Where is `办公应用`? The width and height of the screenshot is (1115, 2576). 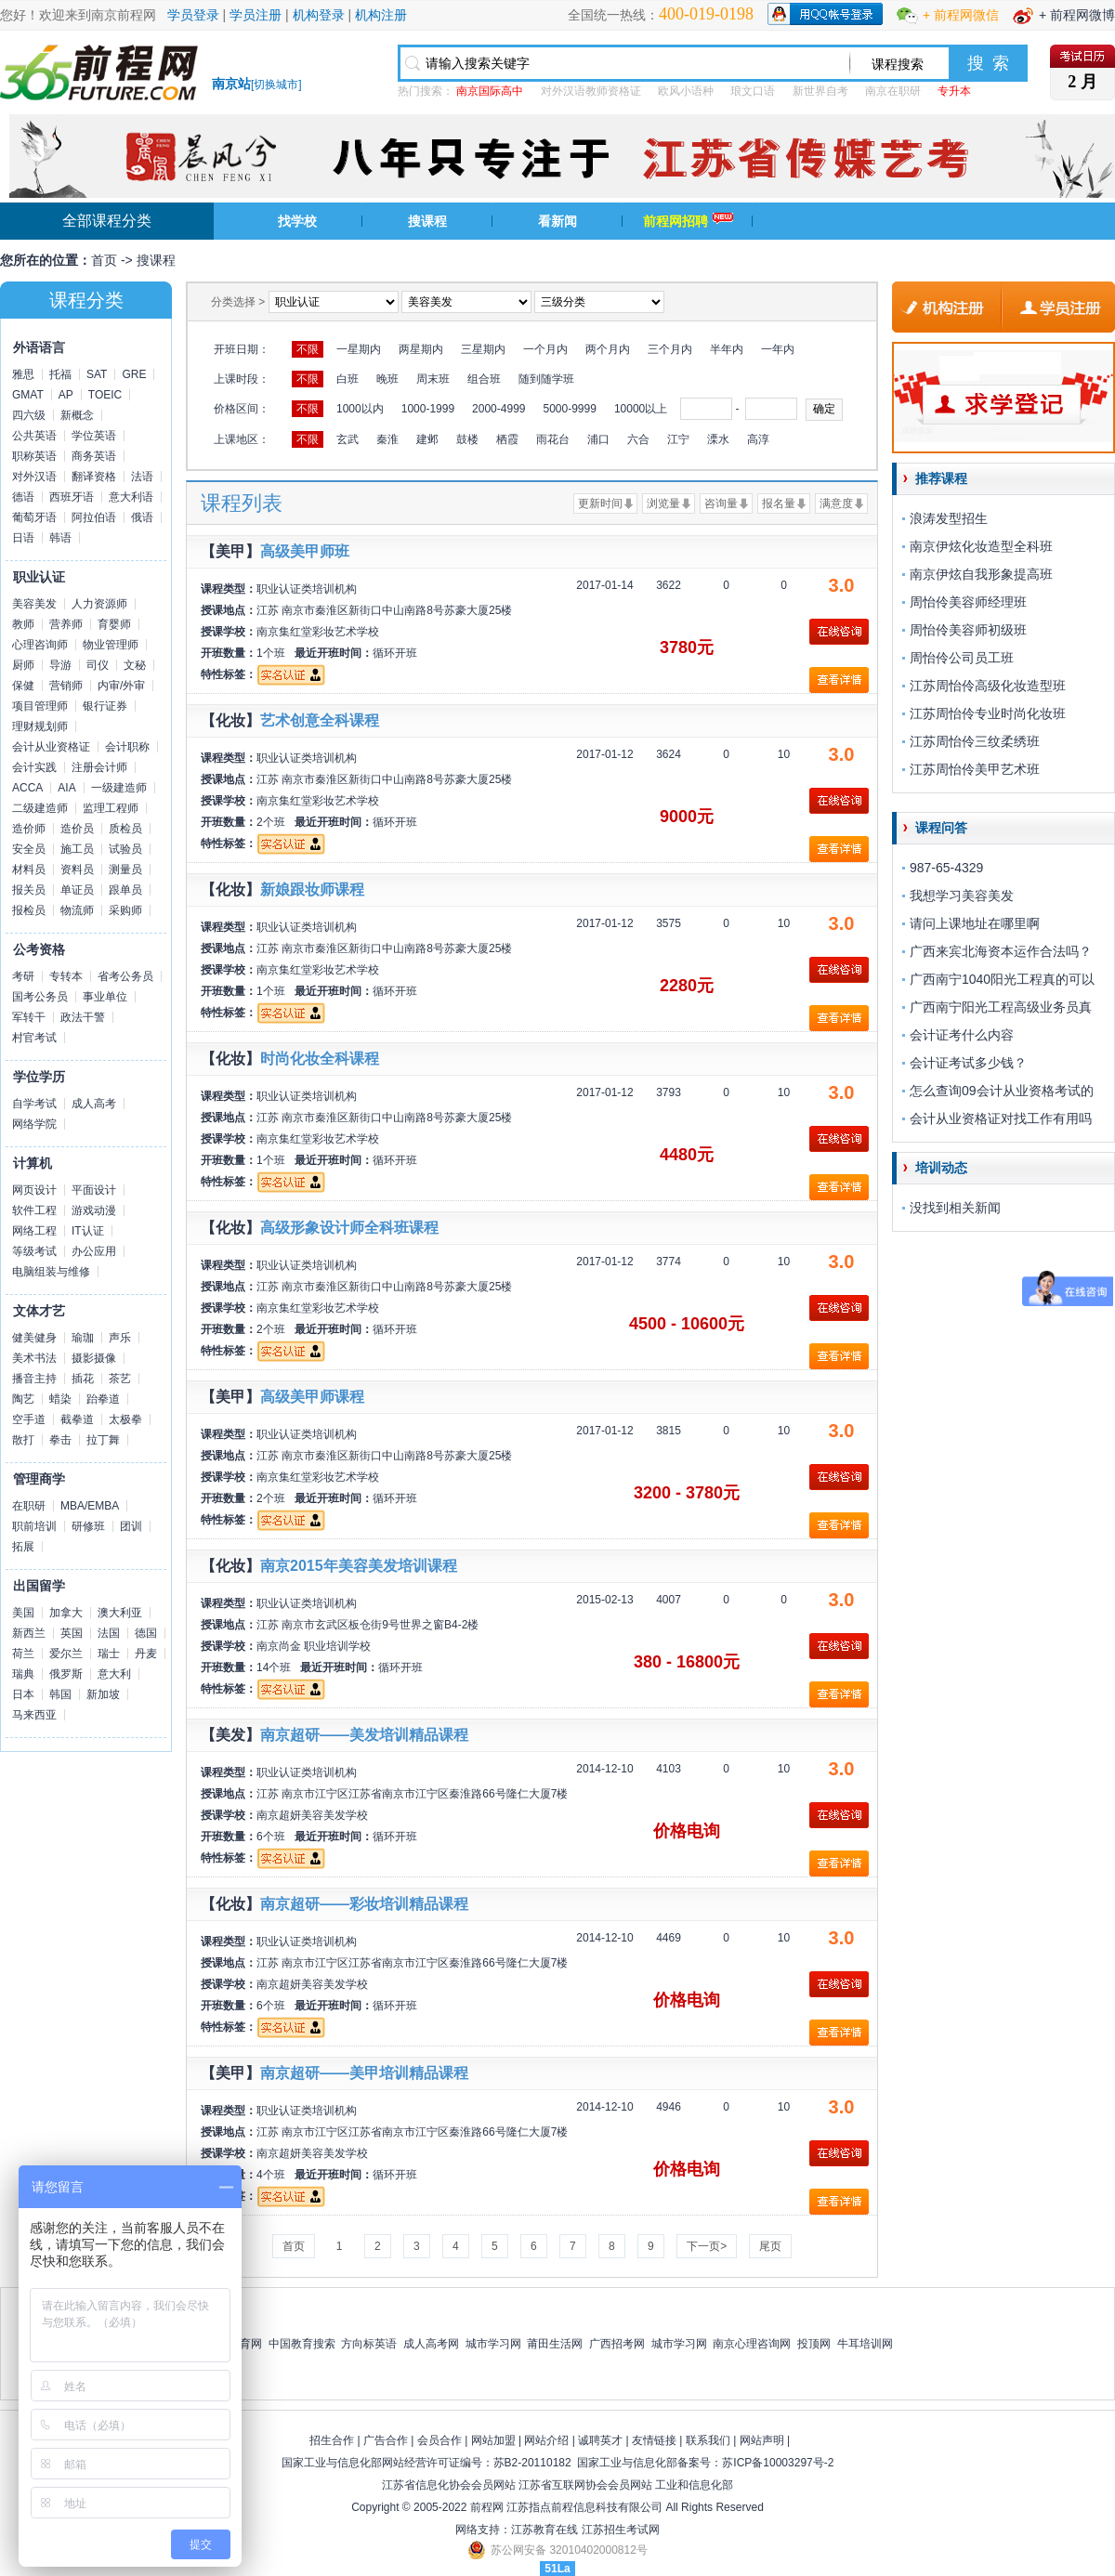 办公应用 is located at coordinates (94, 1251).